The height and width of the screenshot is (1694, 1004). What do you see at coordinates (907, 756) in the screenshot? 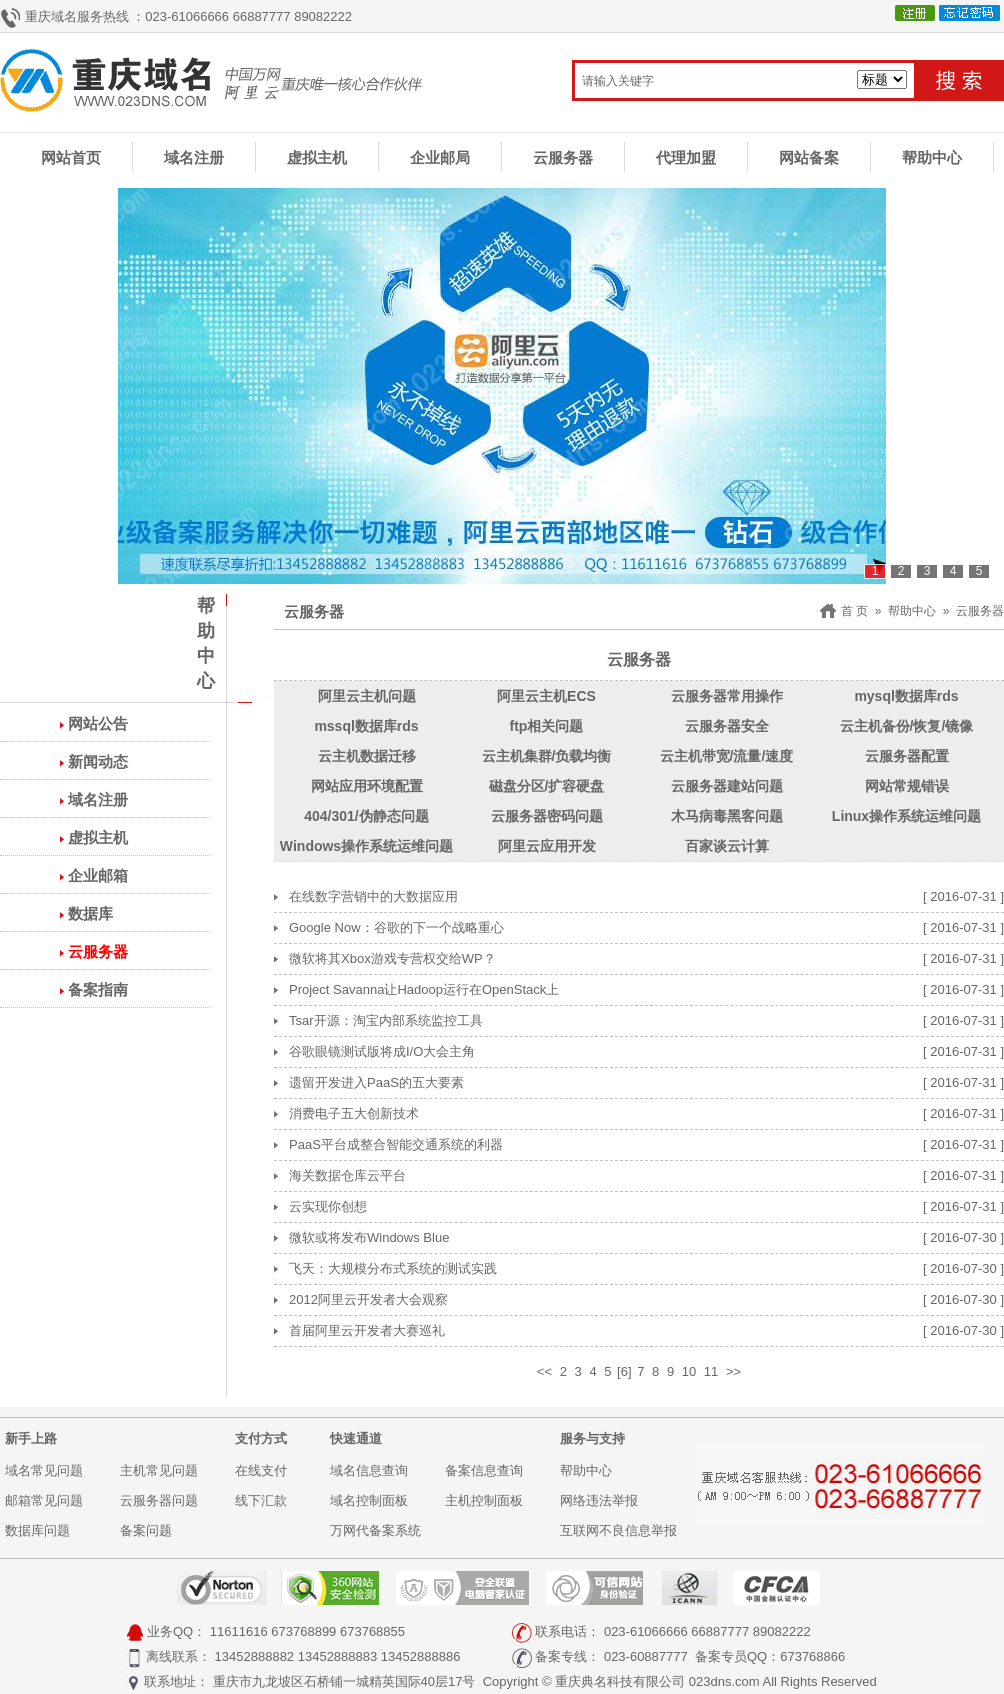
I see `云服务器配置` at bounding box center [907, 756].